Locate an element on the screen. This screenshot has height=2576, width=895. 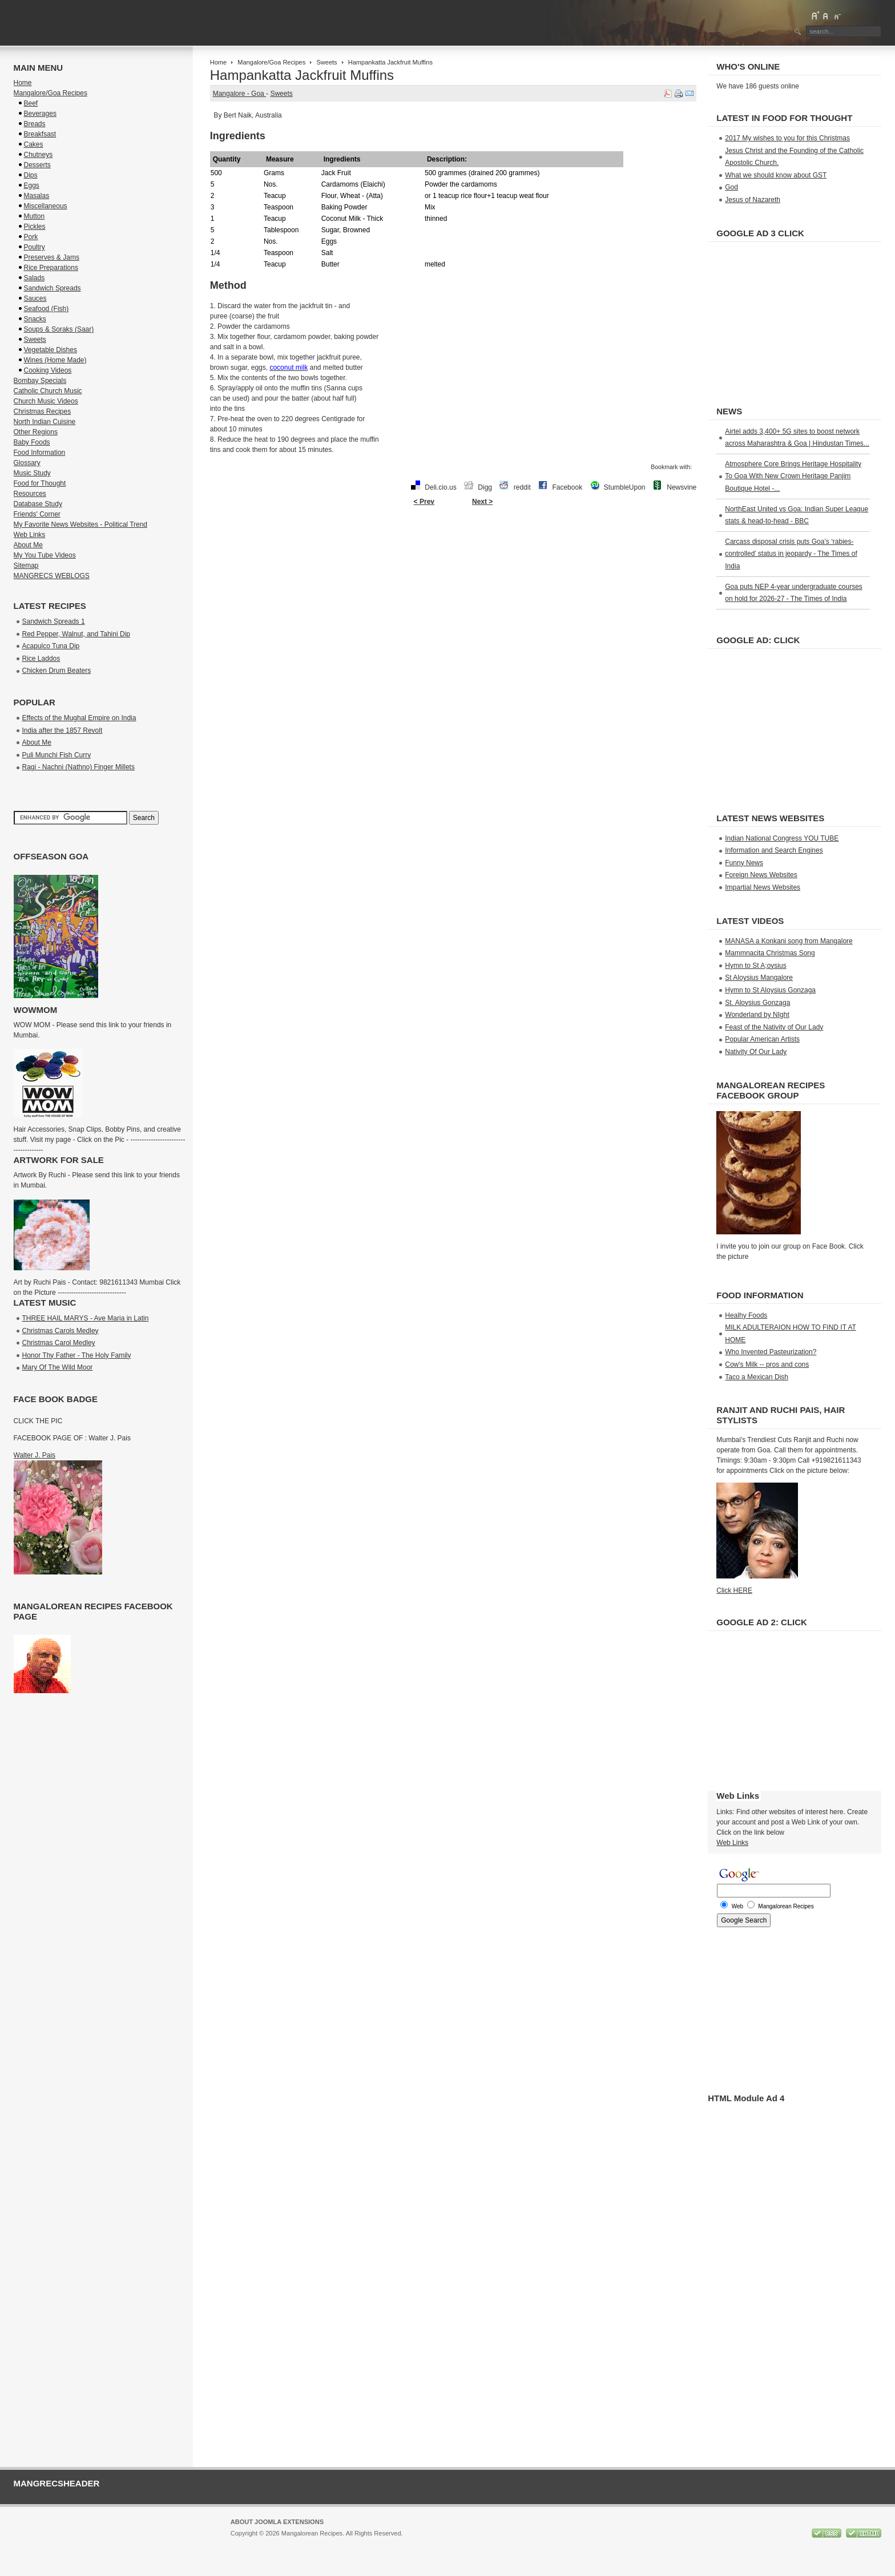
About Me is located at coordinates (28, 545).